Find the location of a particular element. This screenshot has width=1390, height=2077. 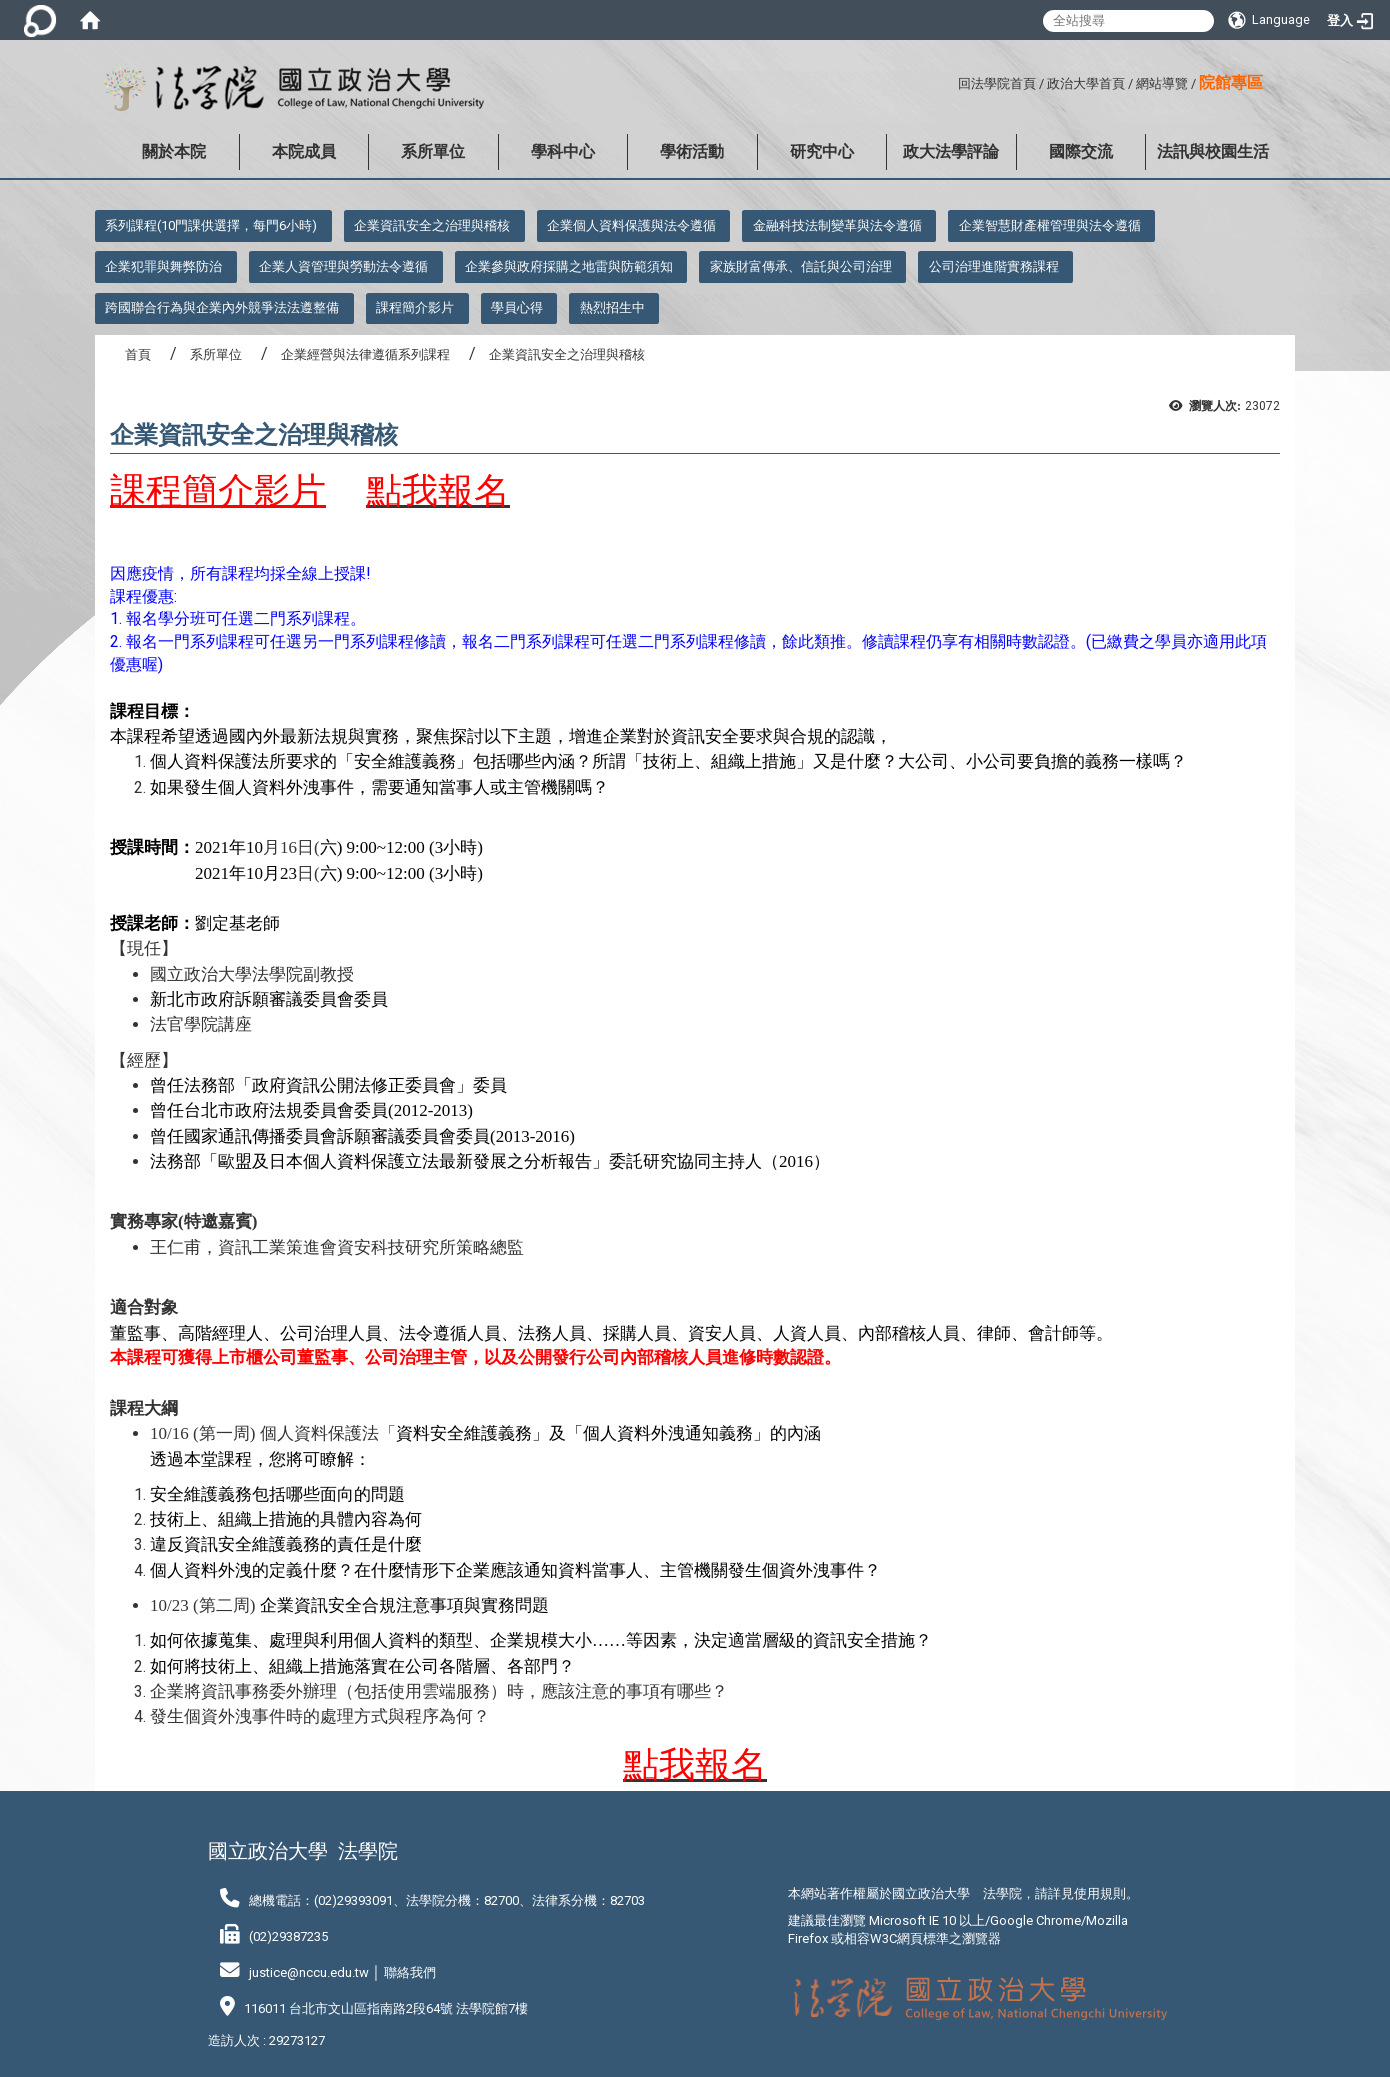

企業個人資料保護與法令遵循 is located at coordinates (631, 225).